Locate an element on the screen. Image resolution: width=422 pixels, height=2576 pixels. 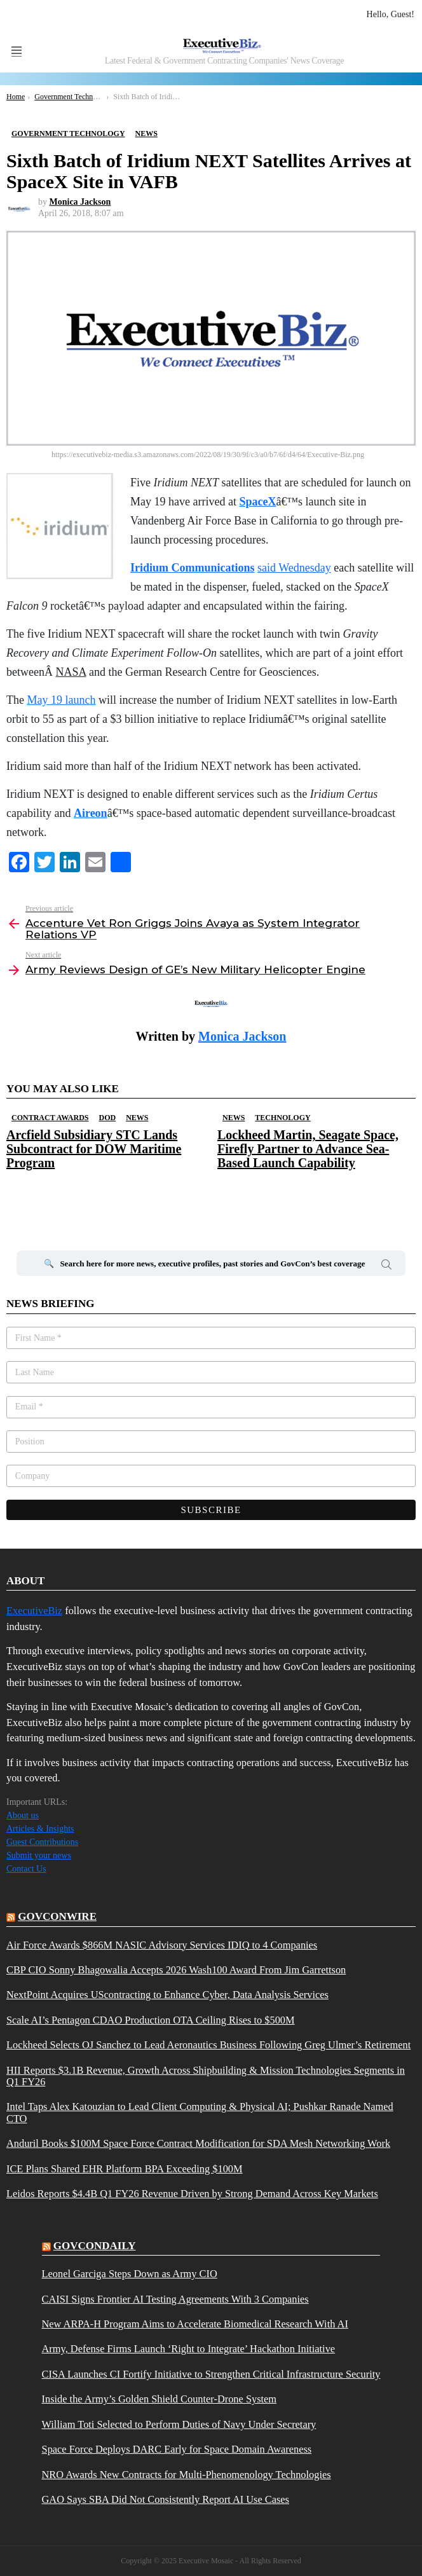
Space Force Deploys DARC Early for Space Domain Awareness is located at coordinates (177, 2449).